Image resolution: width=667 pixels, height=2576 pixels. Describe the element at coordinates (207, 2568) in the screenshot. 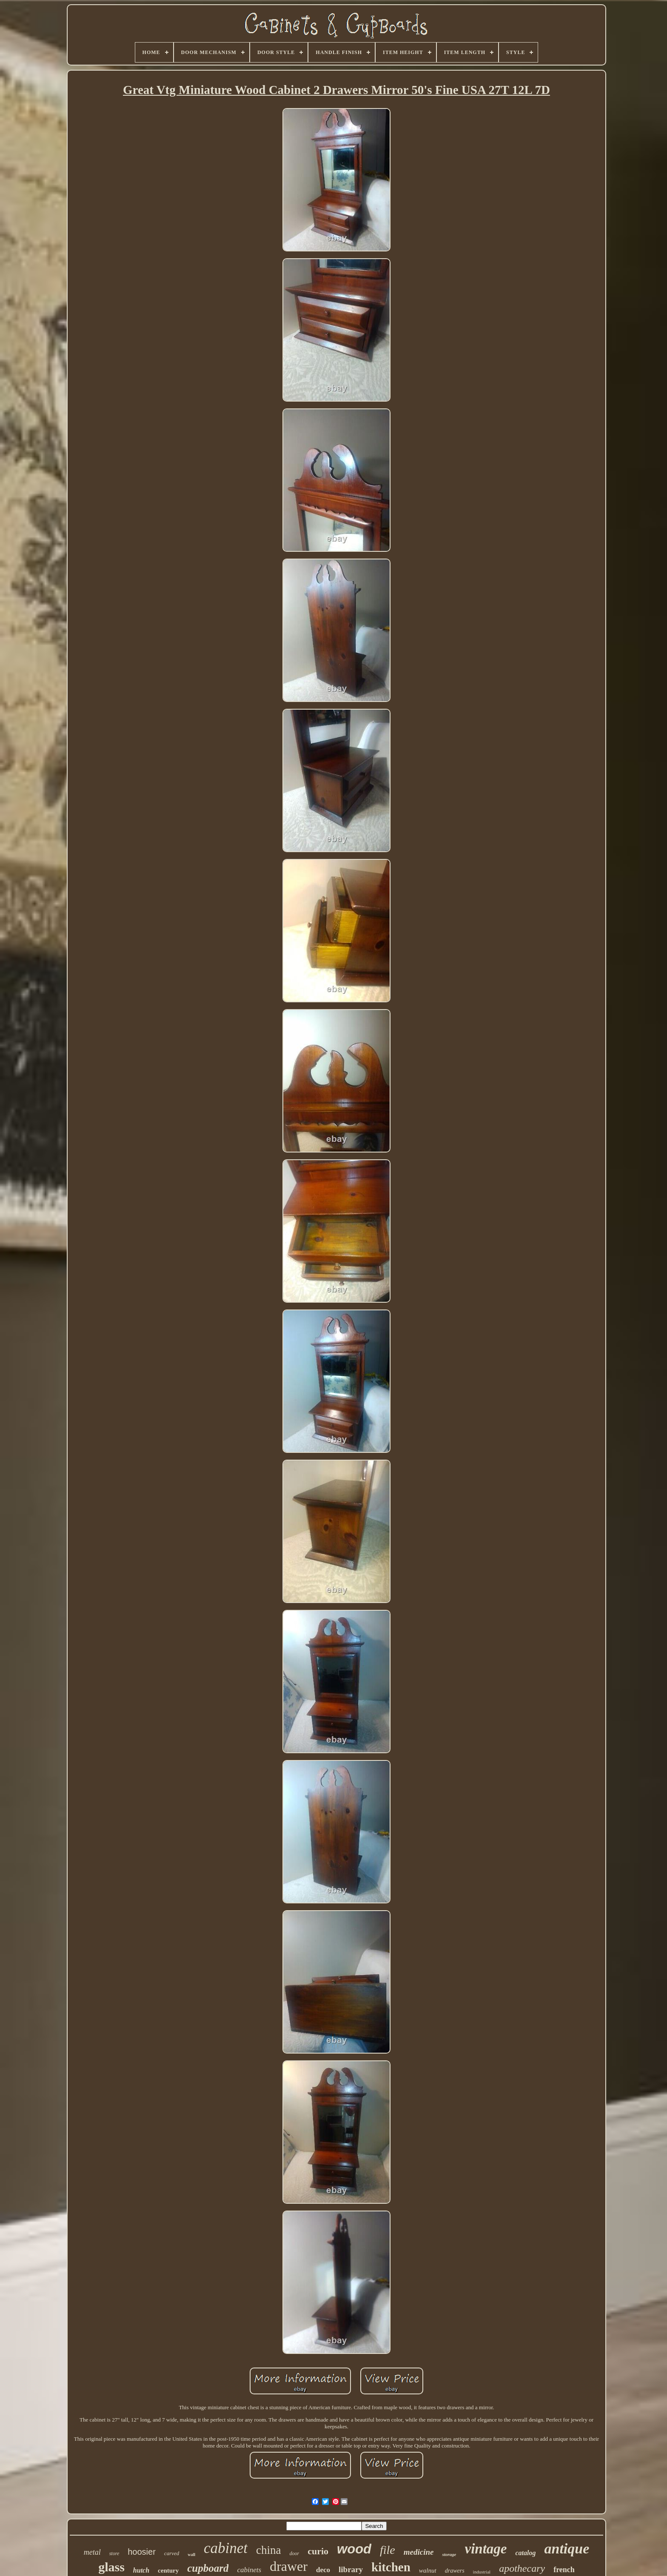

I see `cupboard` at that location.